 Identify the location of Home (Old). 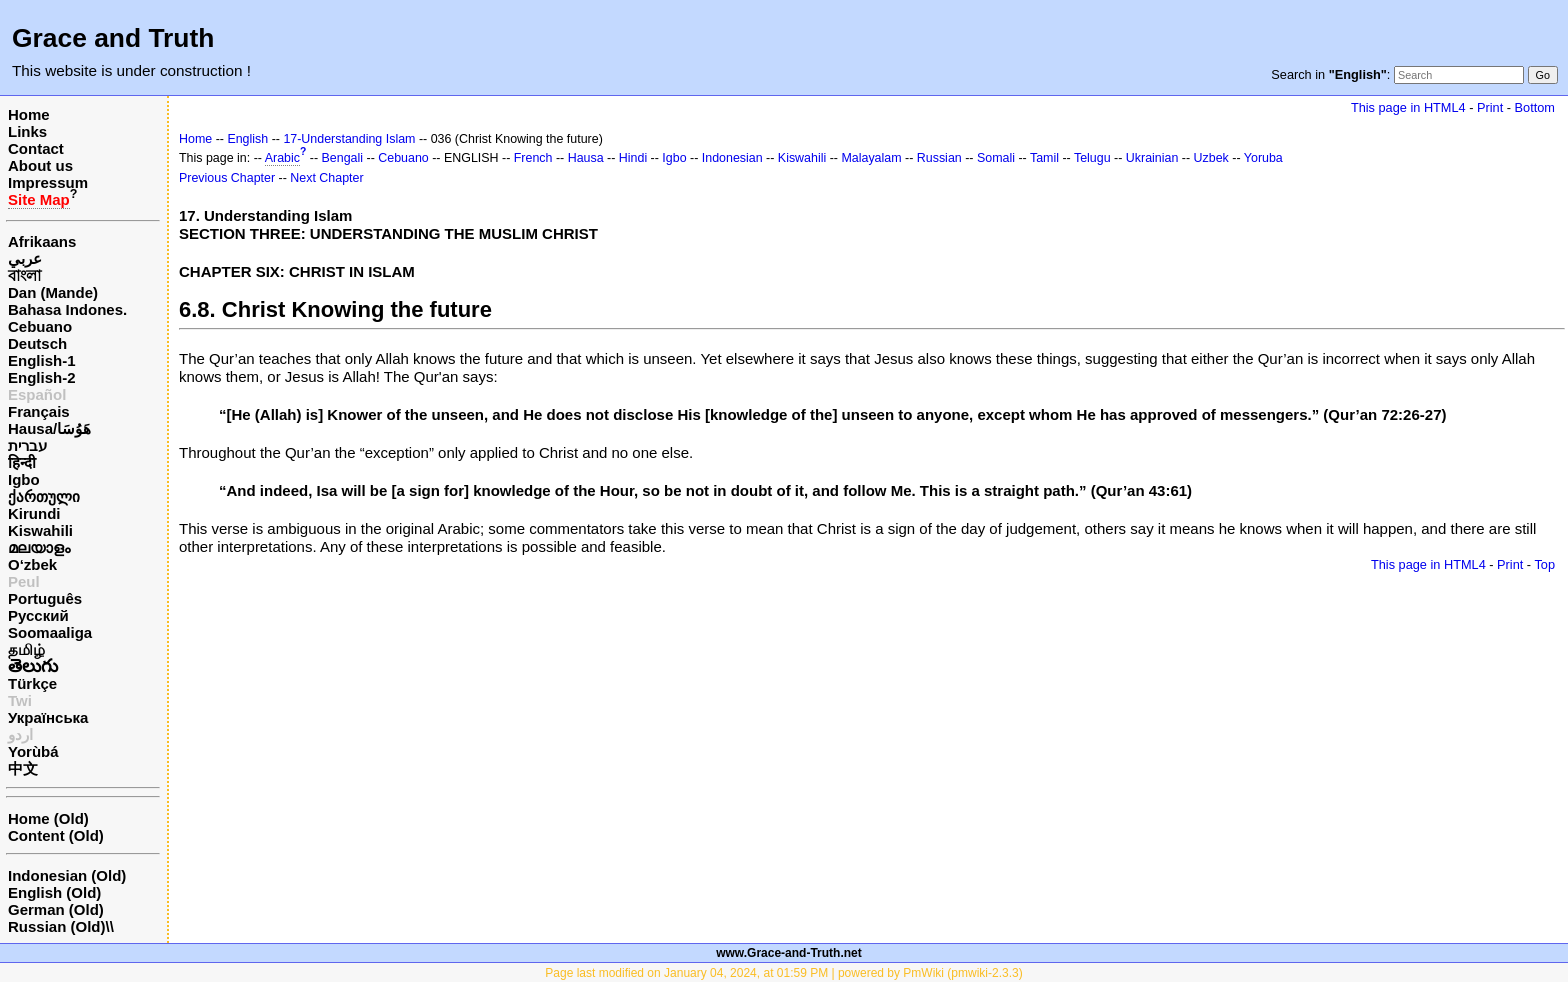
(48, 818).